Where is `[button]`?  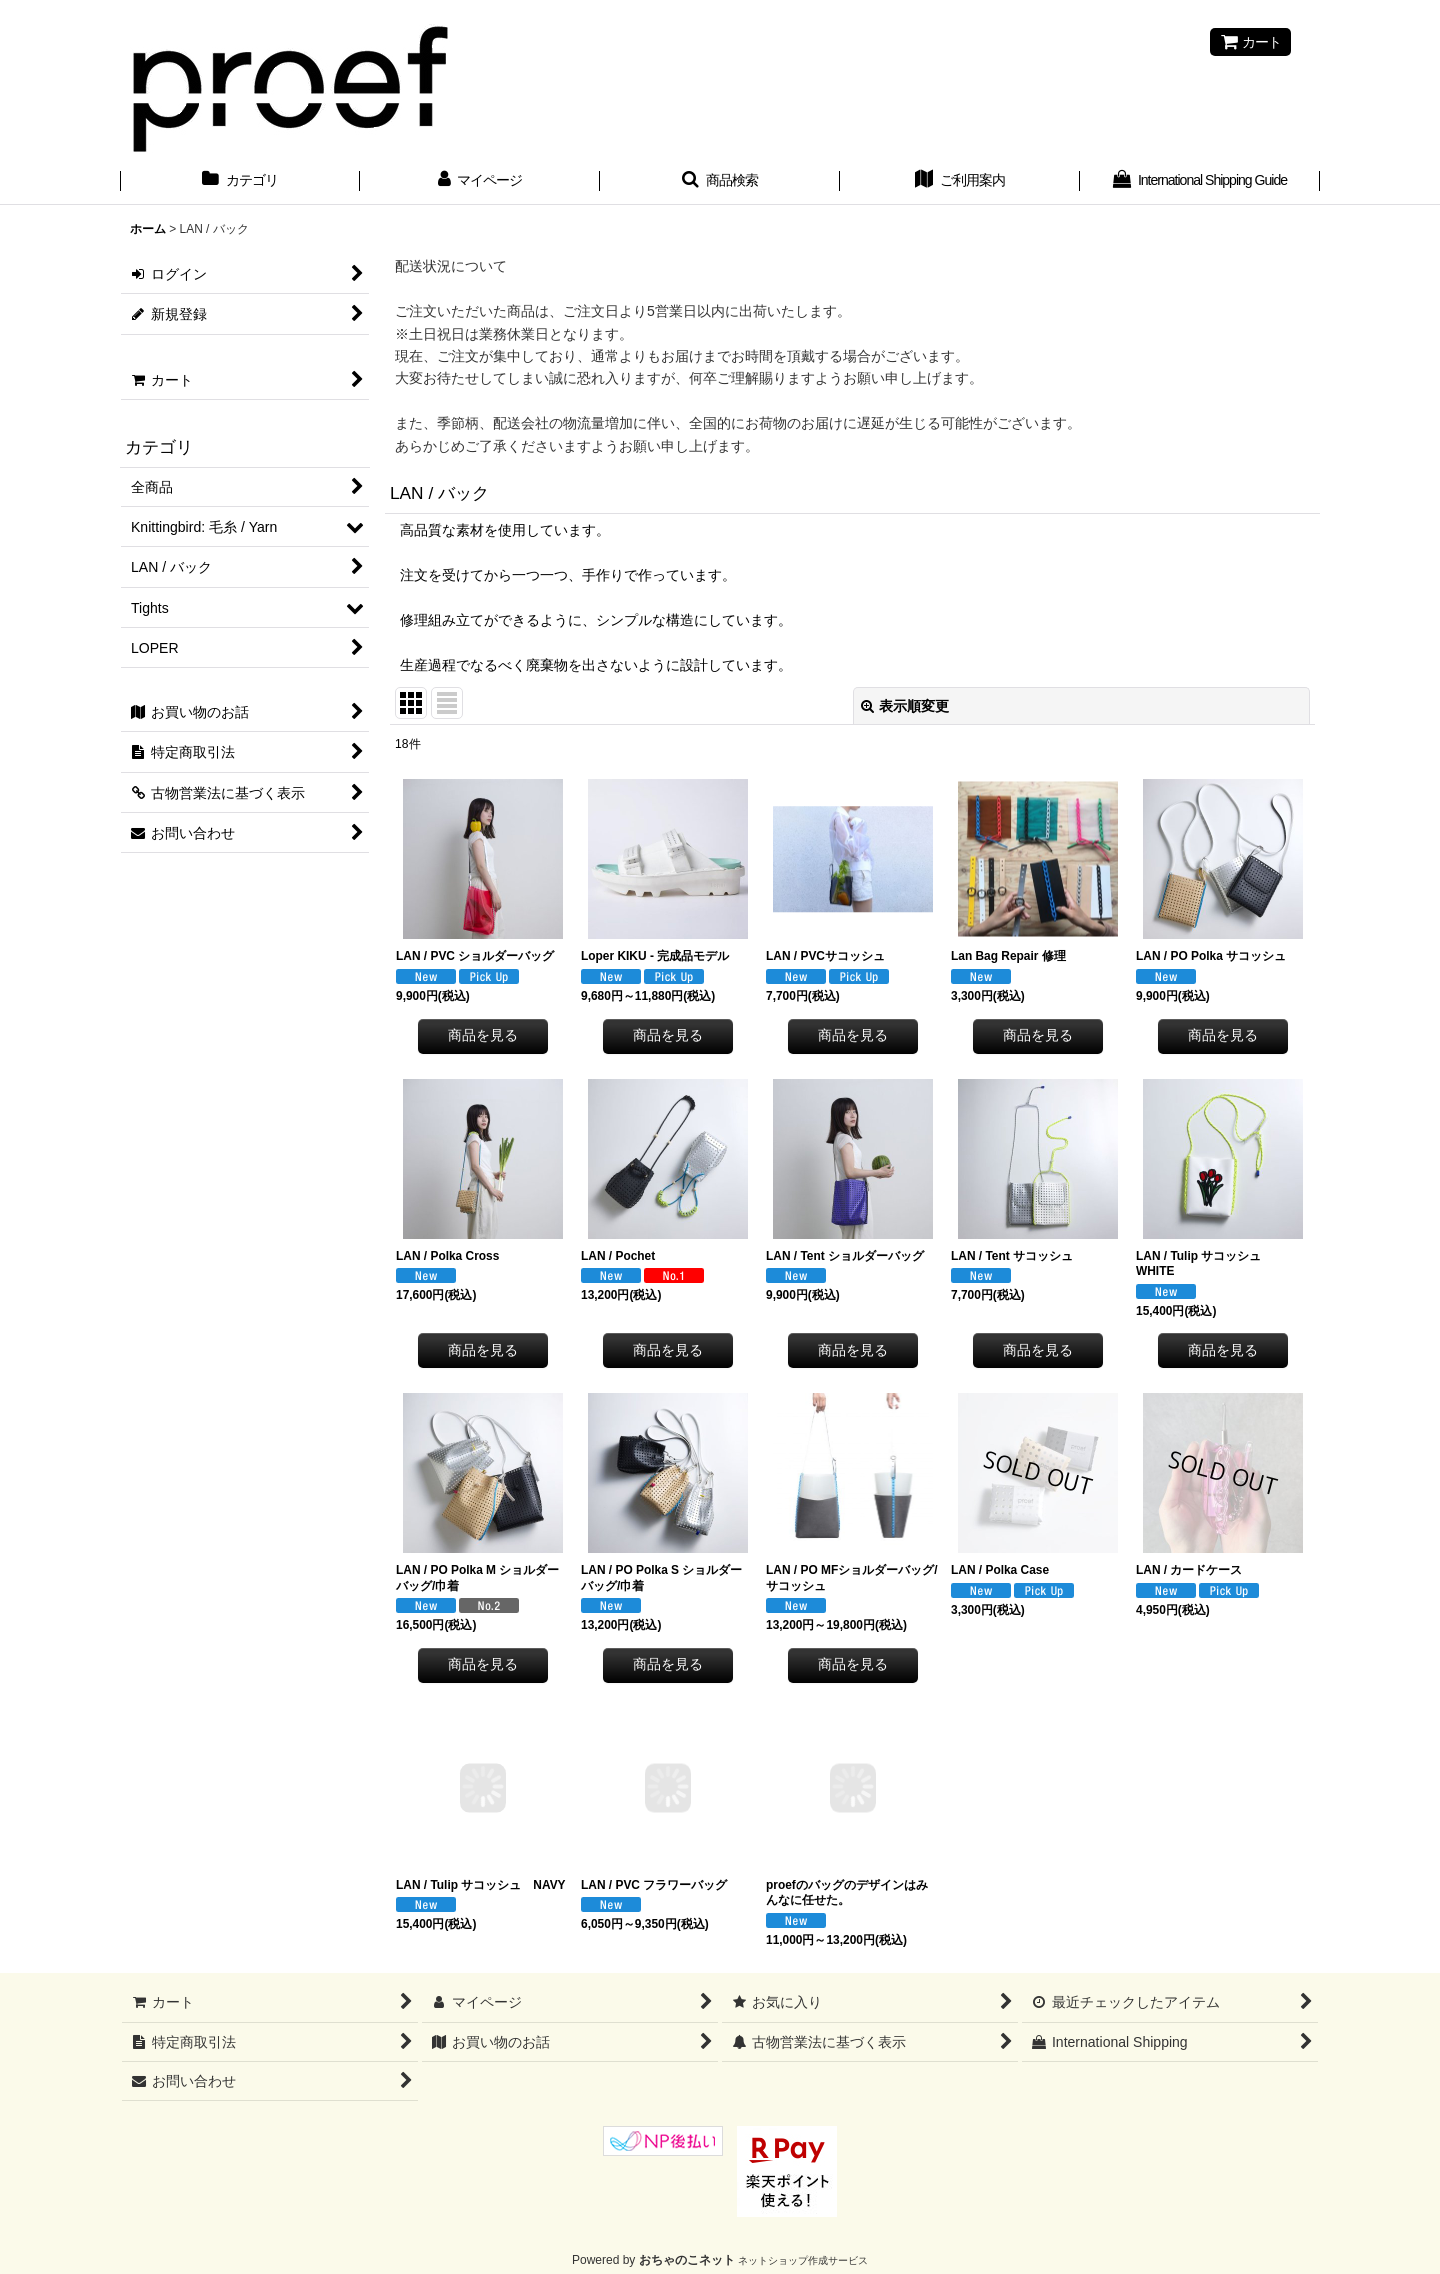 [button] is located at coordinates (720, 182).